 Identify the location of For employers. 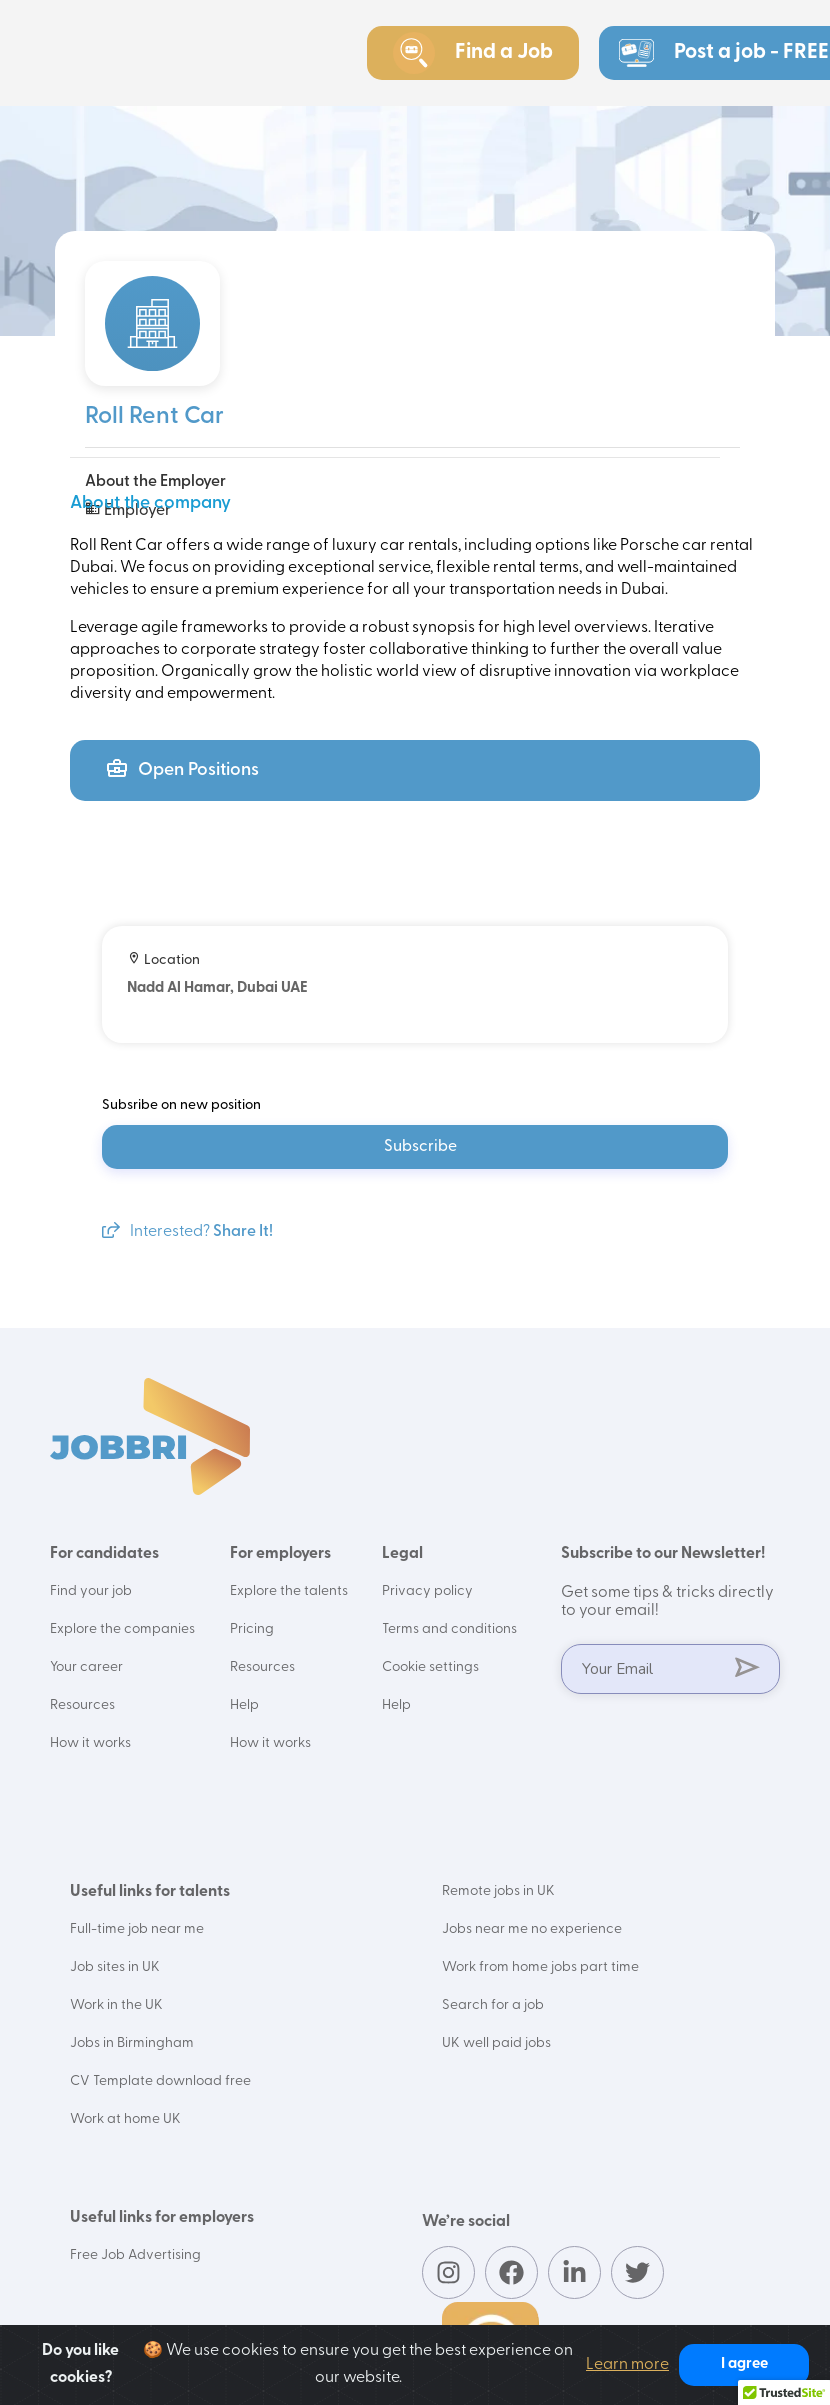
(280, 1554).